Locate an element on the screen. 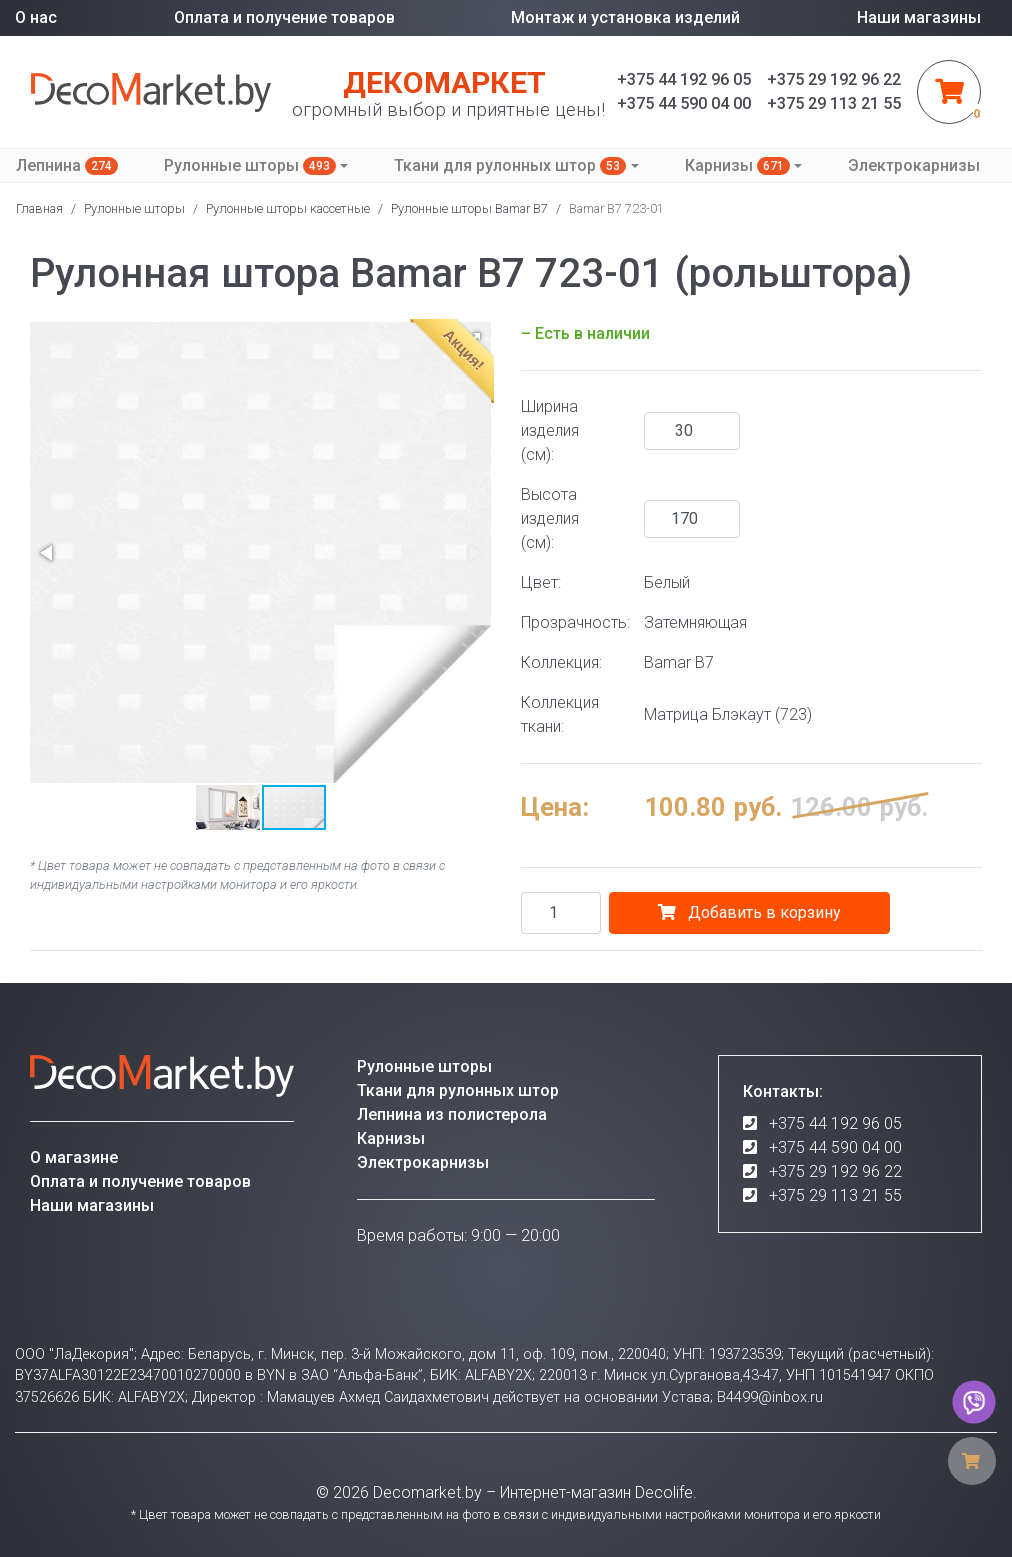 The width and height of the screenshot is (1012, 1557). +375 29 192 96 22 is located at coordinates (835, 1171).